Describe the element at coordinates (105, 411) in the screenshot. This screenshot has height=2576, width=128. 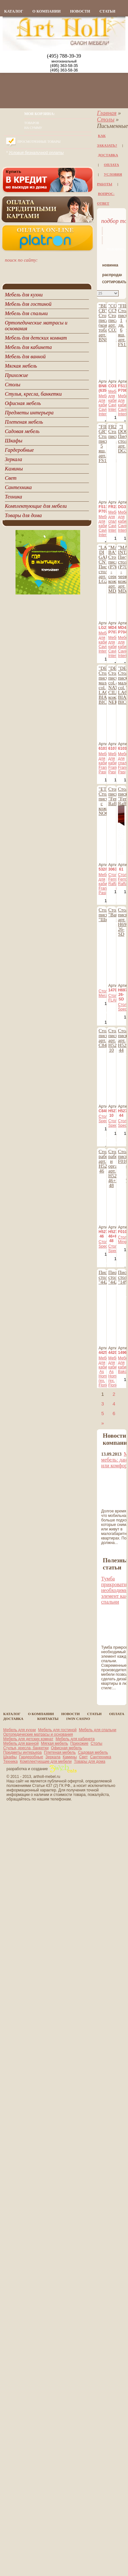
I see `Cavio Interiors` at that location.